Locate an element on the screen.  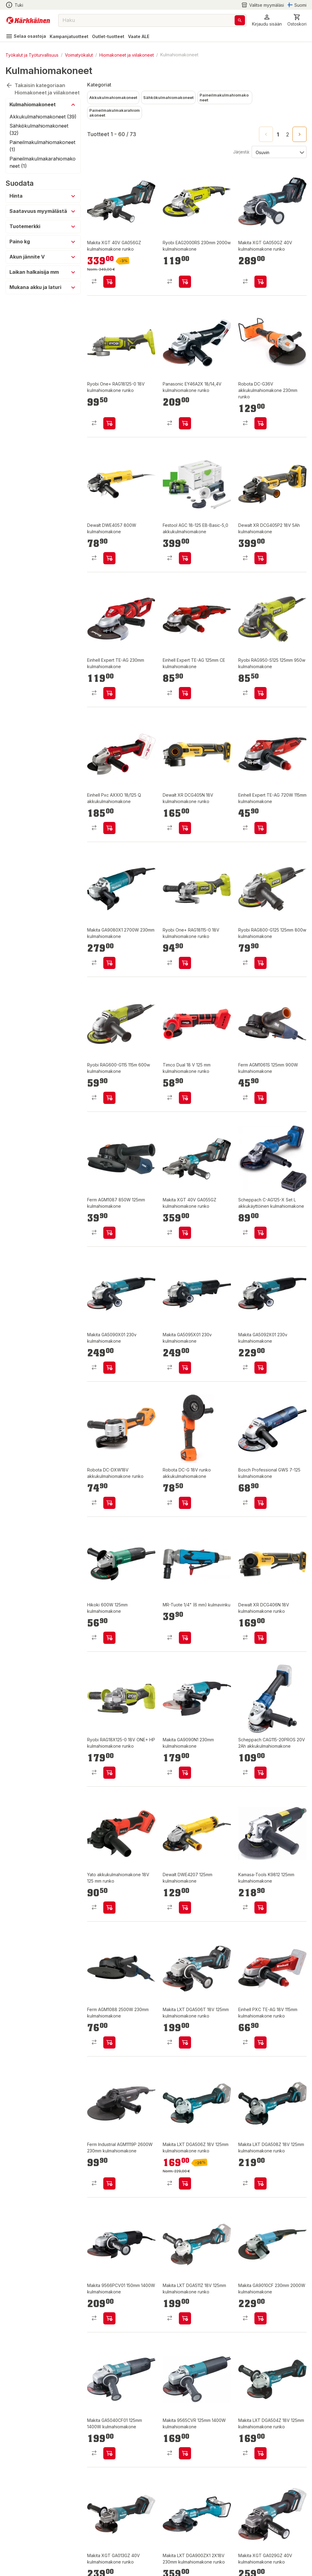
[product-add-to-cart-p1407917779577] is located at coordinates (260, 1098).